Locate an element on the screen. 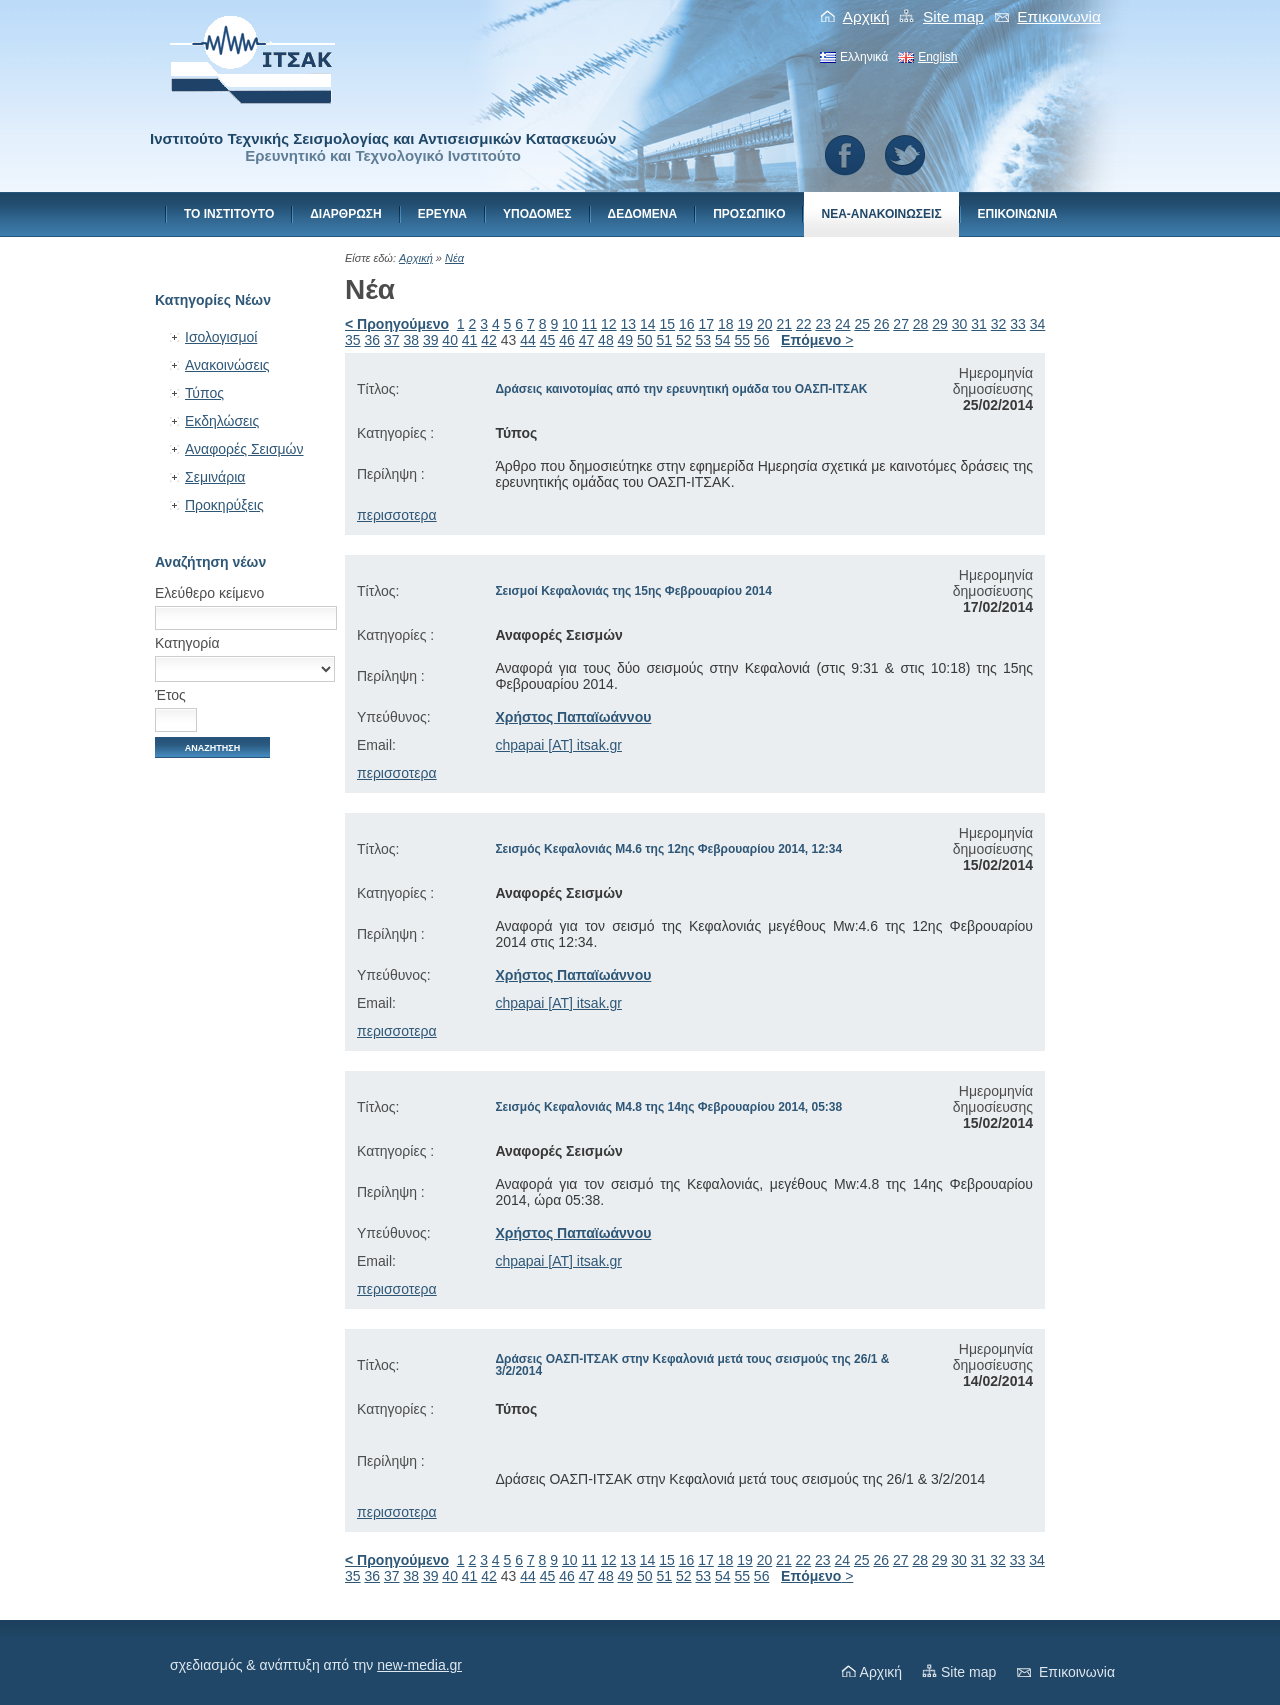 The width and height of the screenshot is (1280, 1705). Υποδομες is located at coordinates (537, 214).